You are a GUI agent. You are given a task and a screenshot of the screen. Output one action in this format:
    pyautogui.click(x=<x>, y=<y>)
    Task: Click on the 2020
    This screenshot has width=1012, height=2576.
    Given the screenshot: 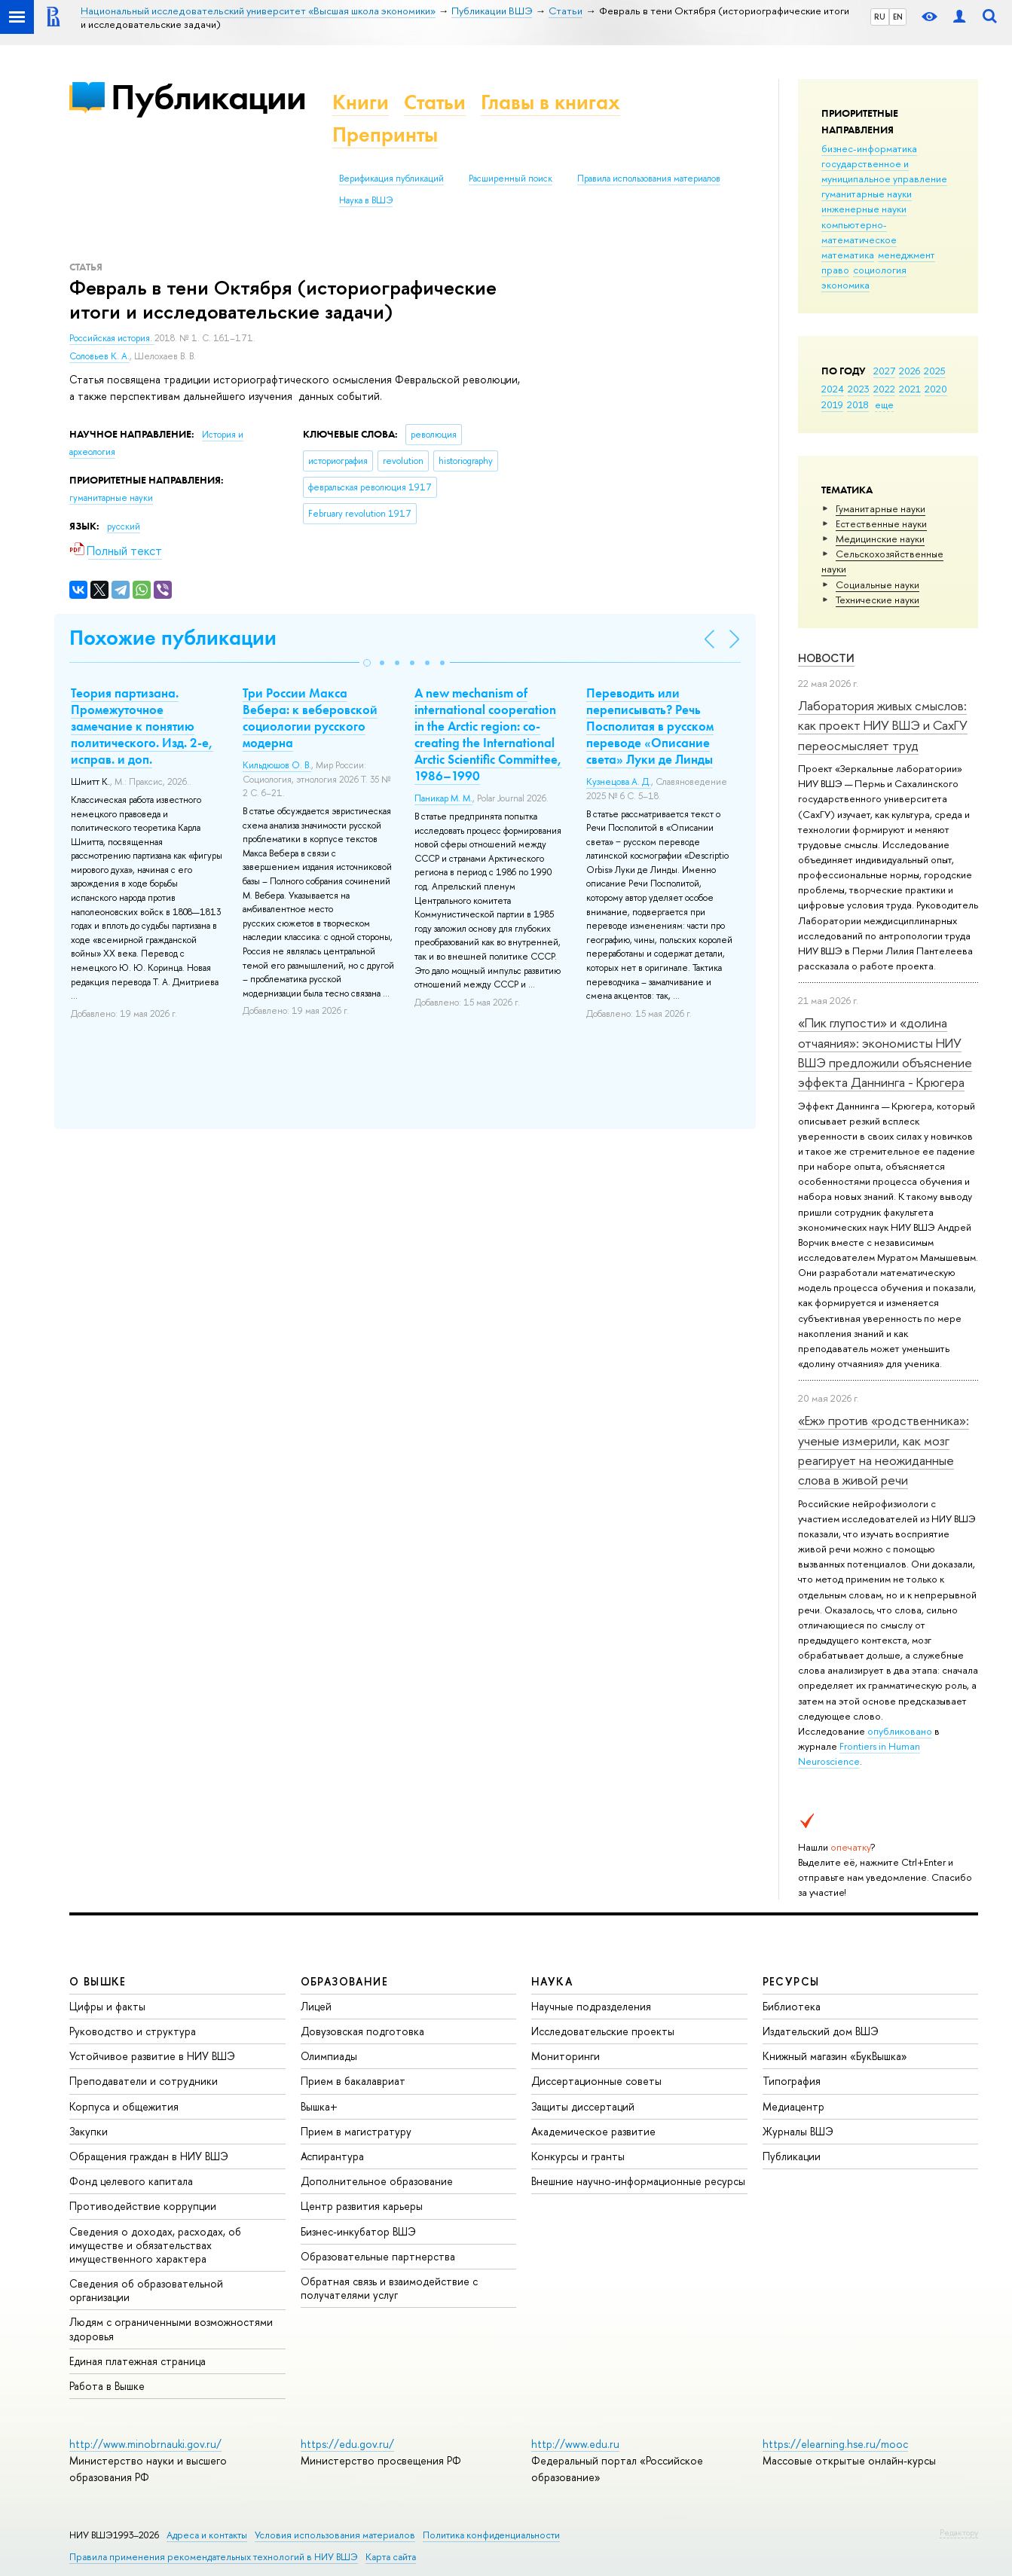 What is the action you would take?
    pyautogui.click(x=936, y=388)
    